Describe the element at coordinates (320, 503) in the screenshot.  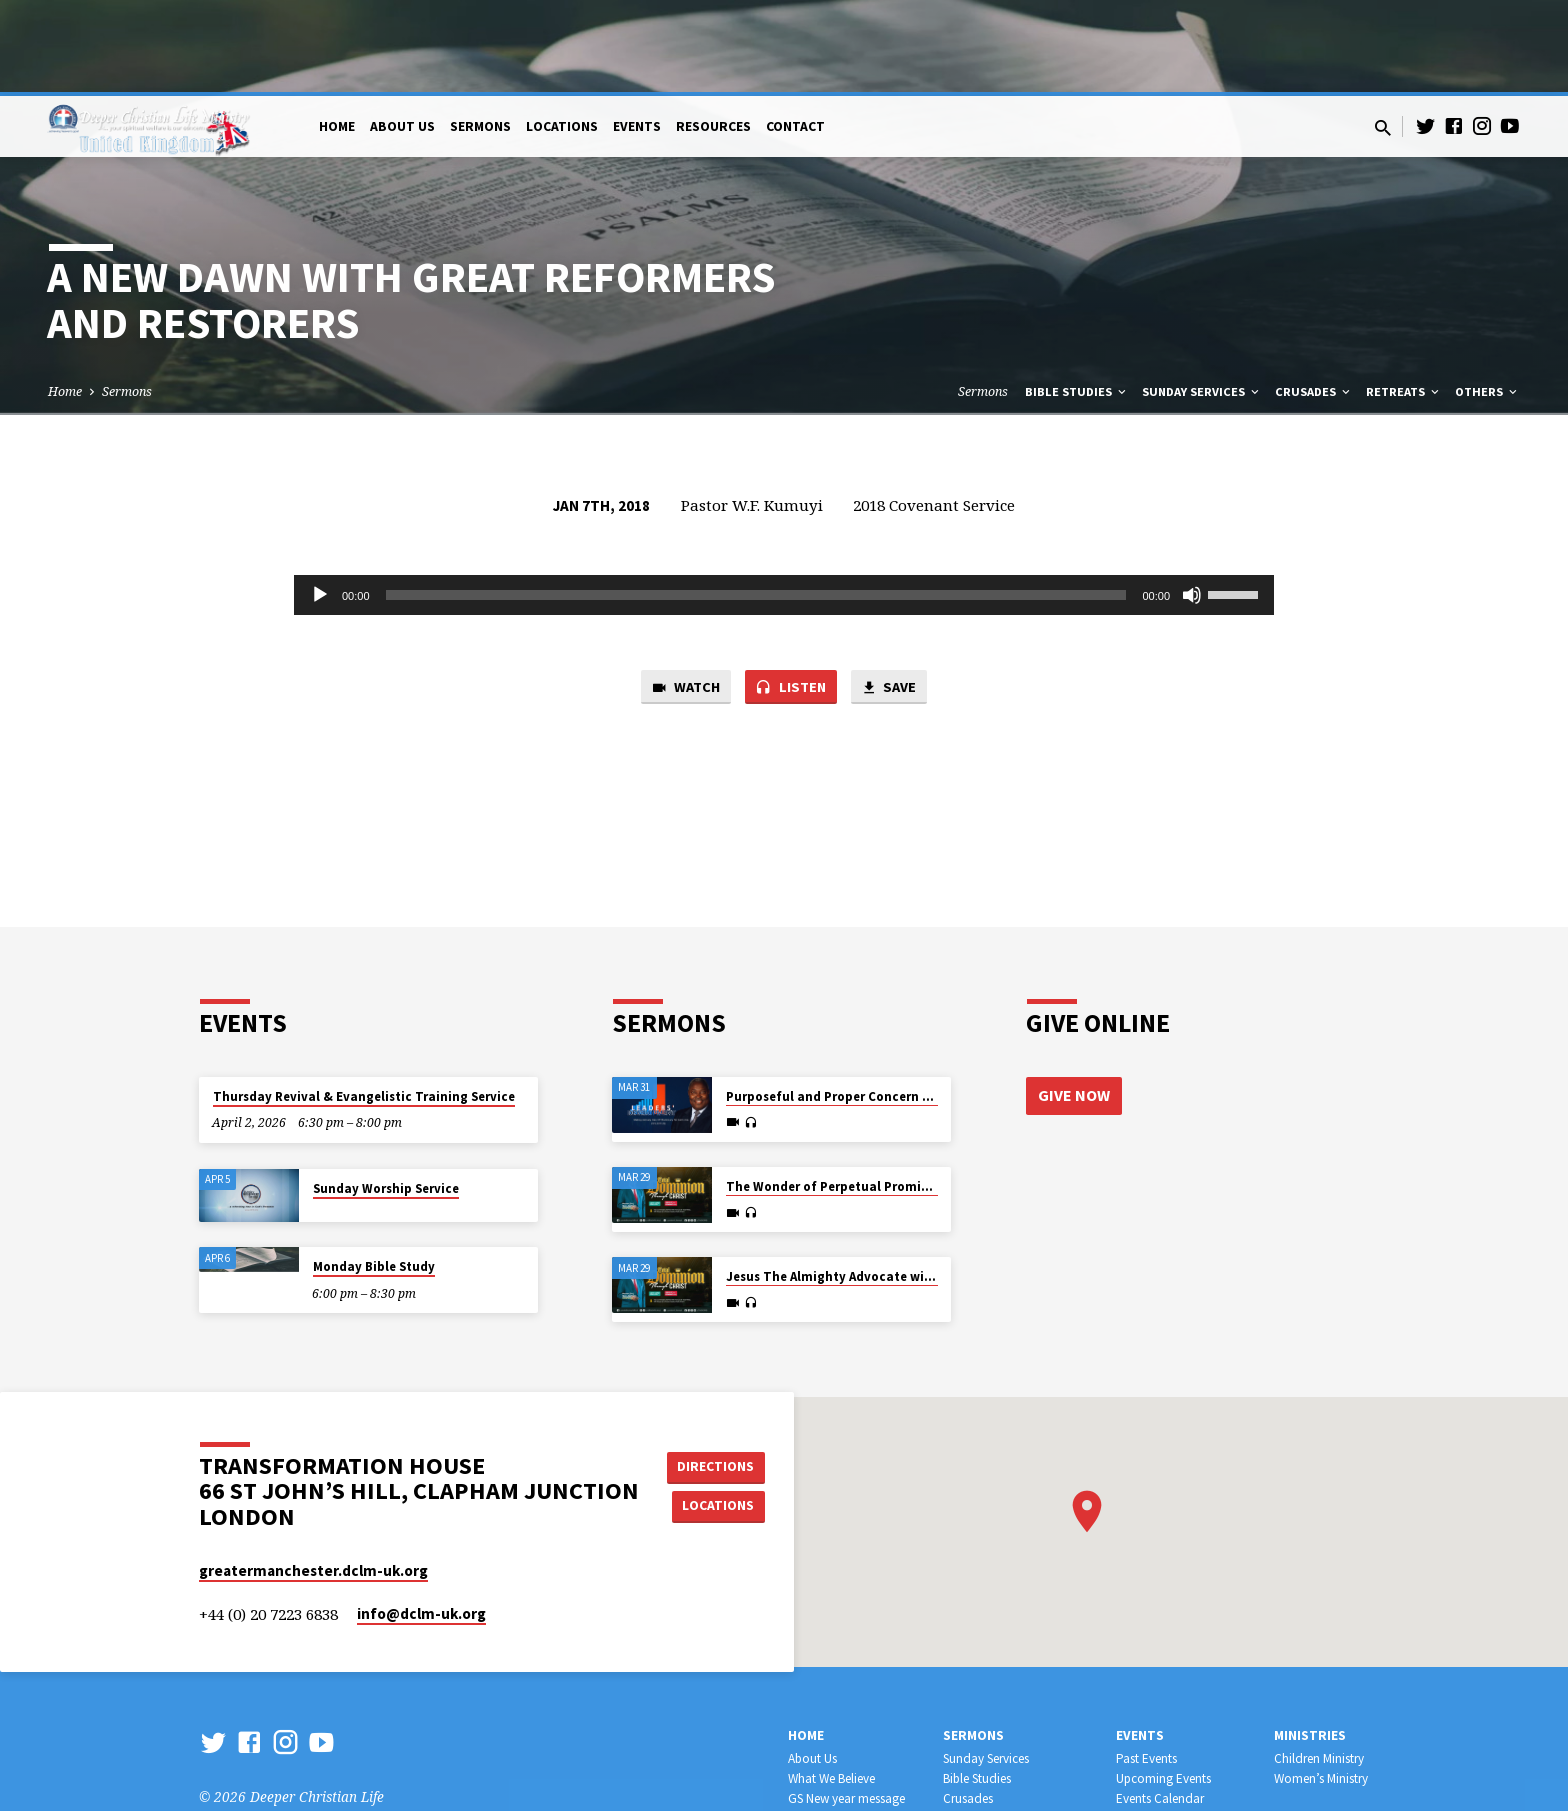
I see `[Play]` at that location.